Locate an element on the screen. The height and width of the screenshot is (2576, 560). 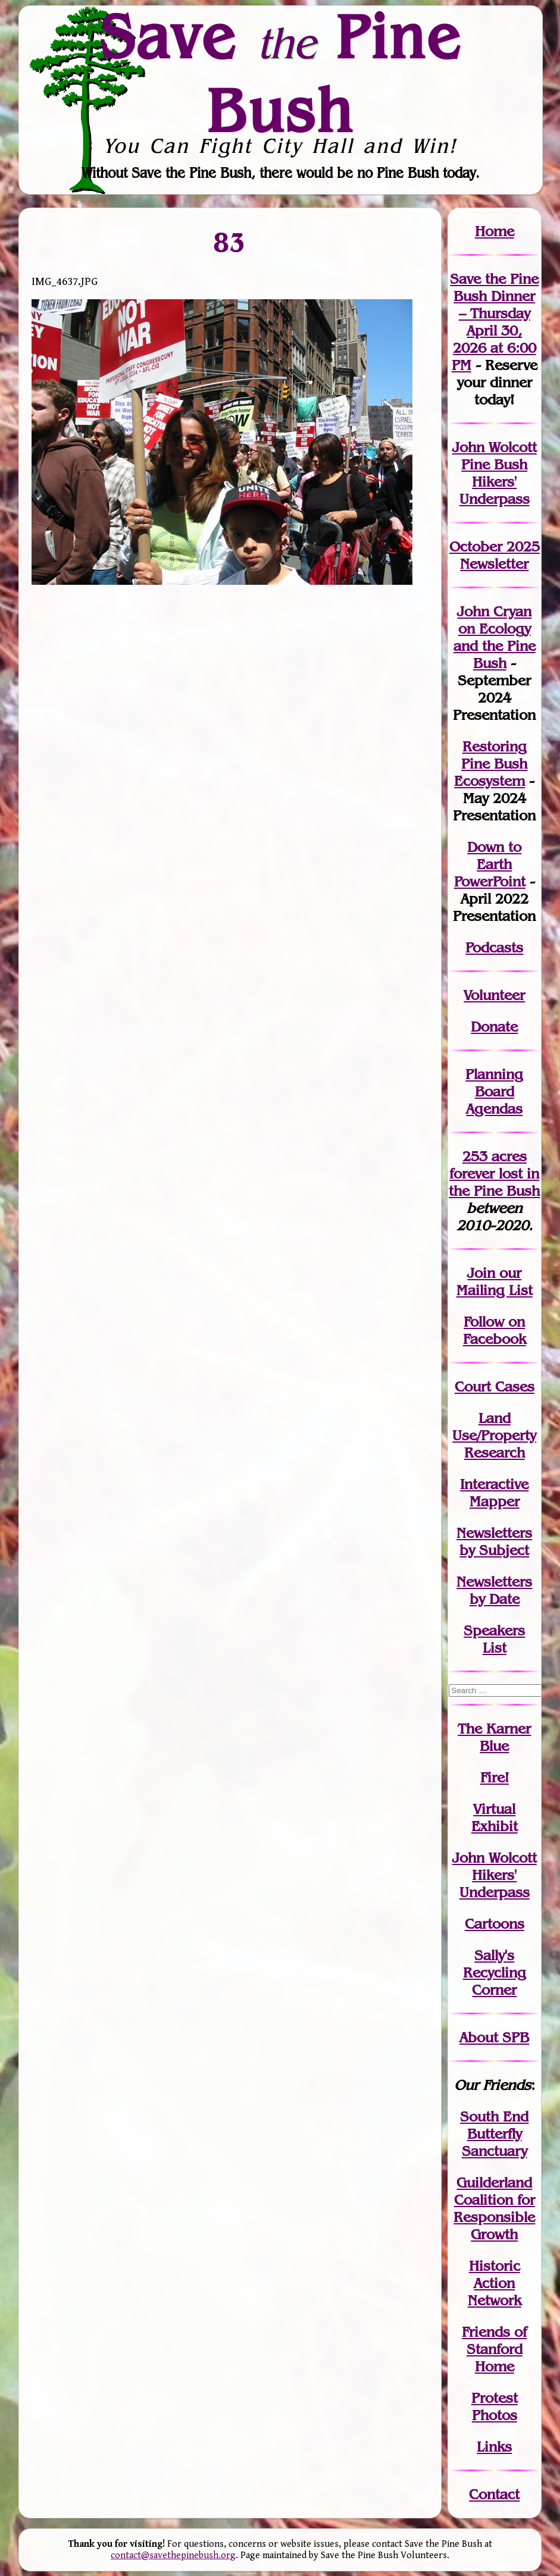
Mapper is located at coordinates (495, 1501).